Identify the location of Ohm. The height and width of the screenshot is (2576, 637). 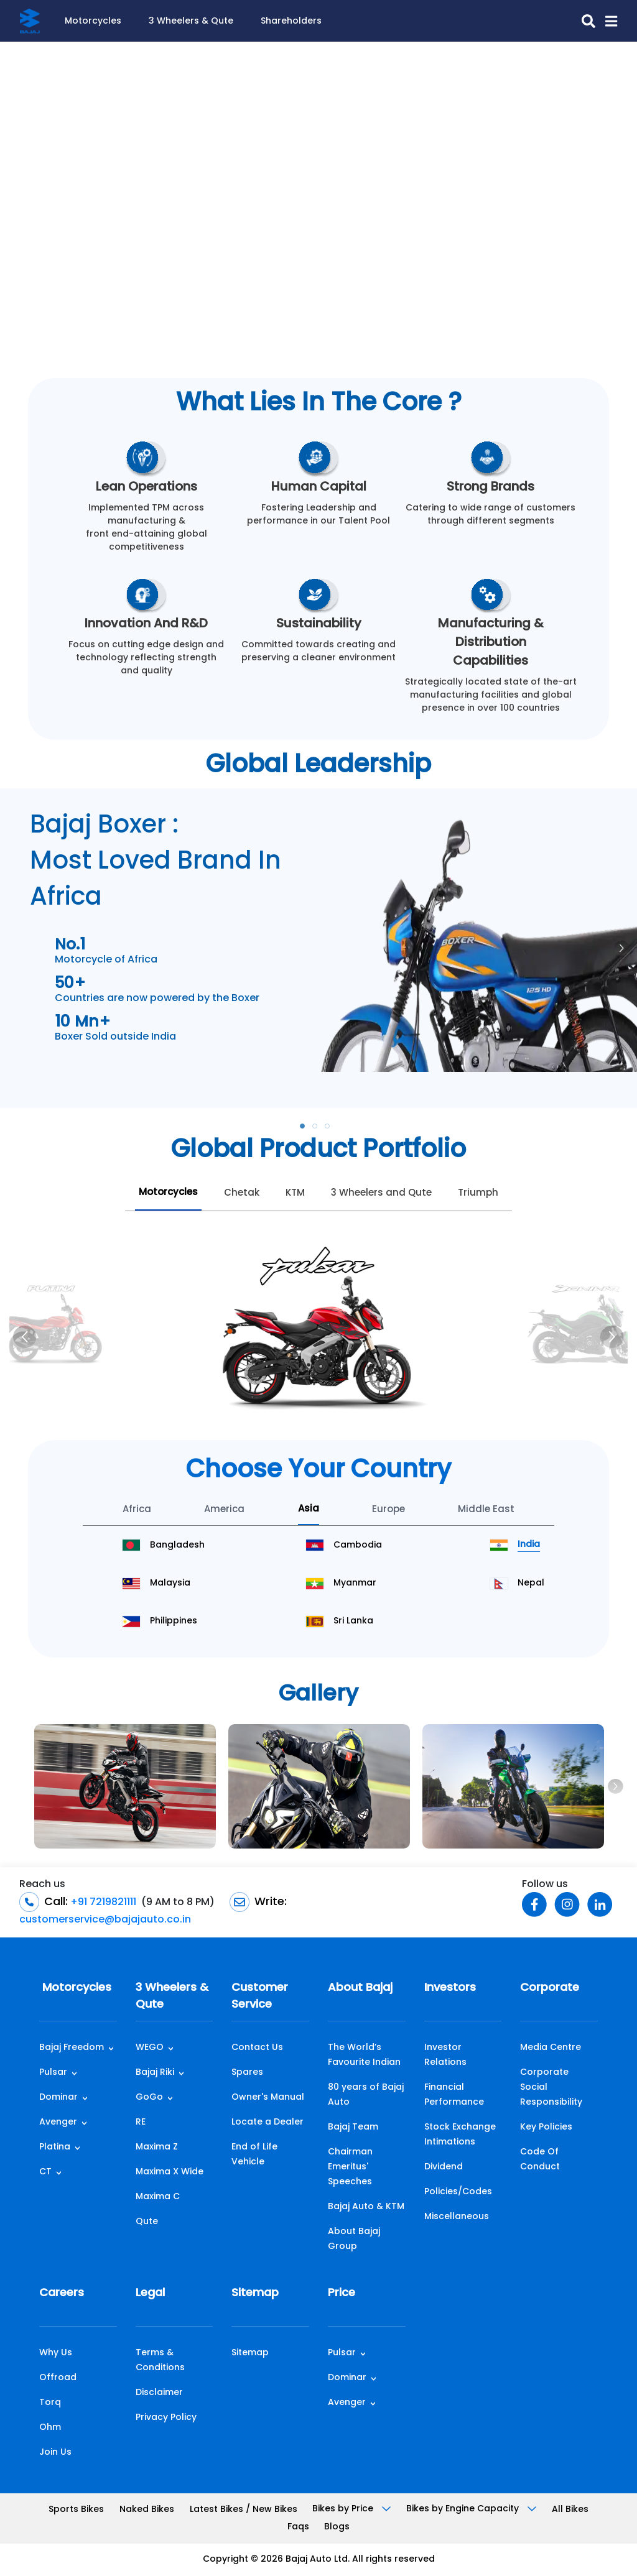
(50, 2427).